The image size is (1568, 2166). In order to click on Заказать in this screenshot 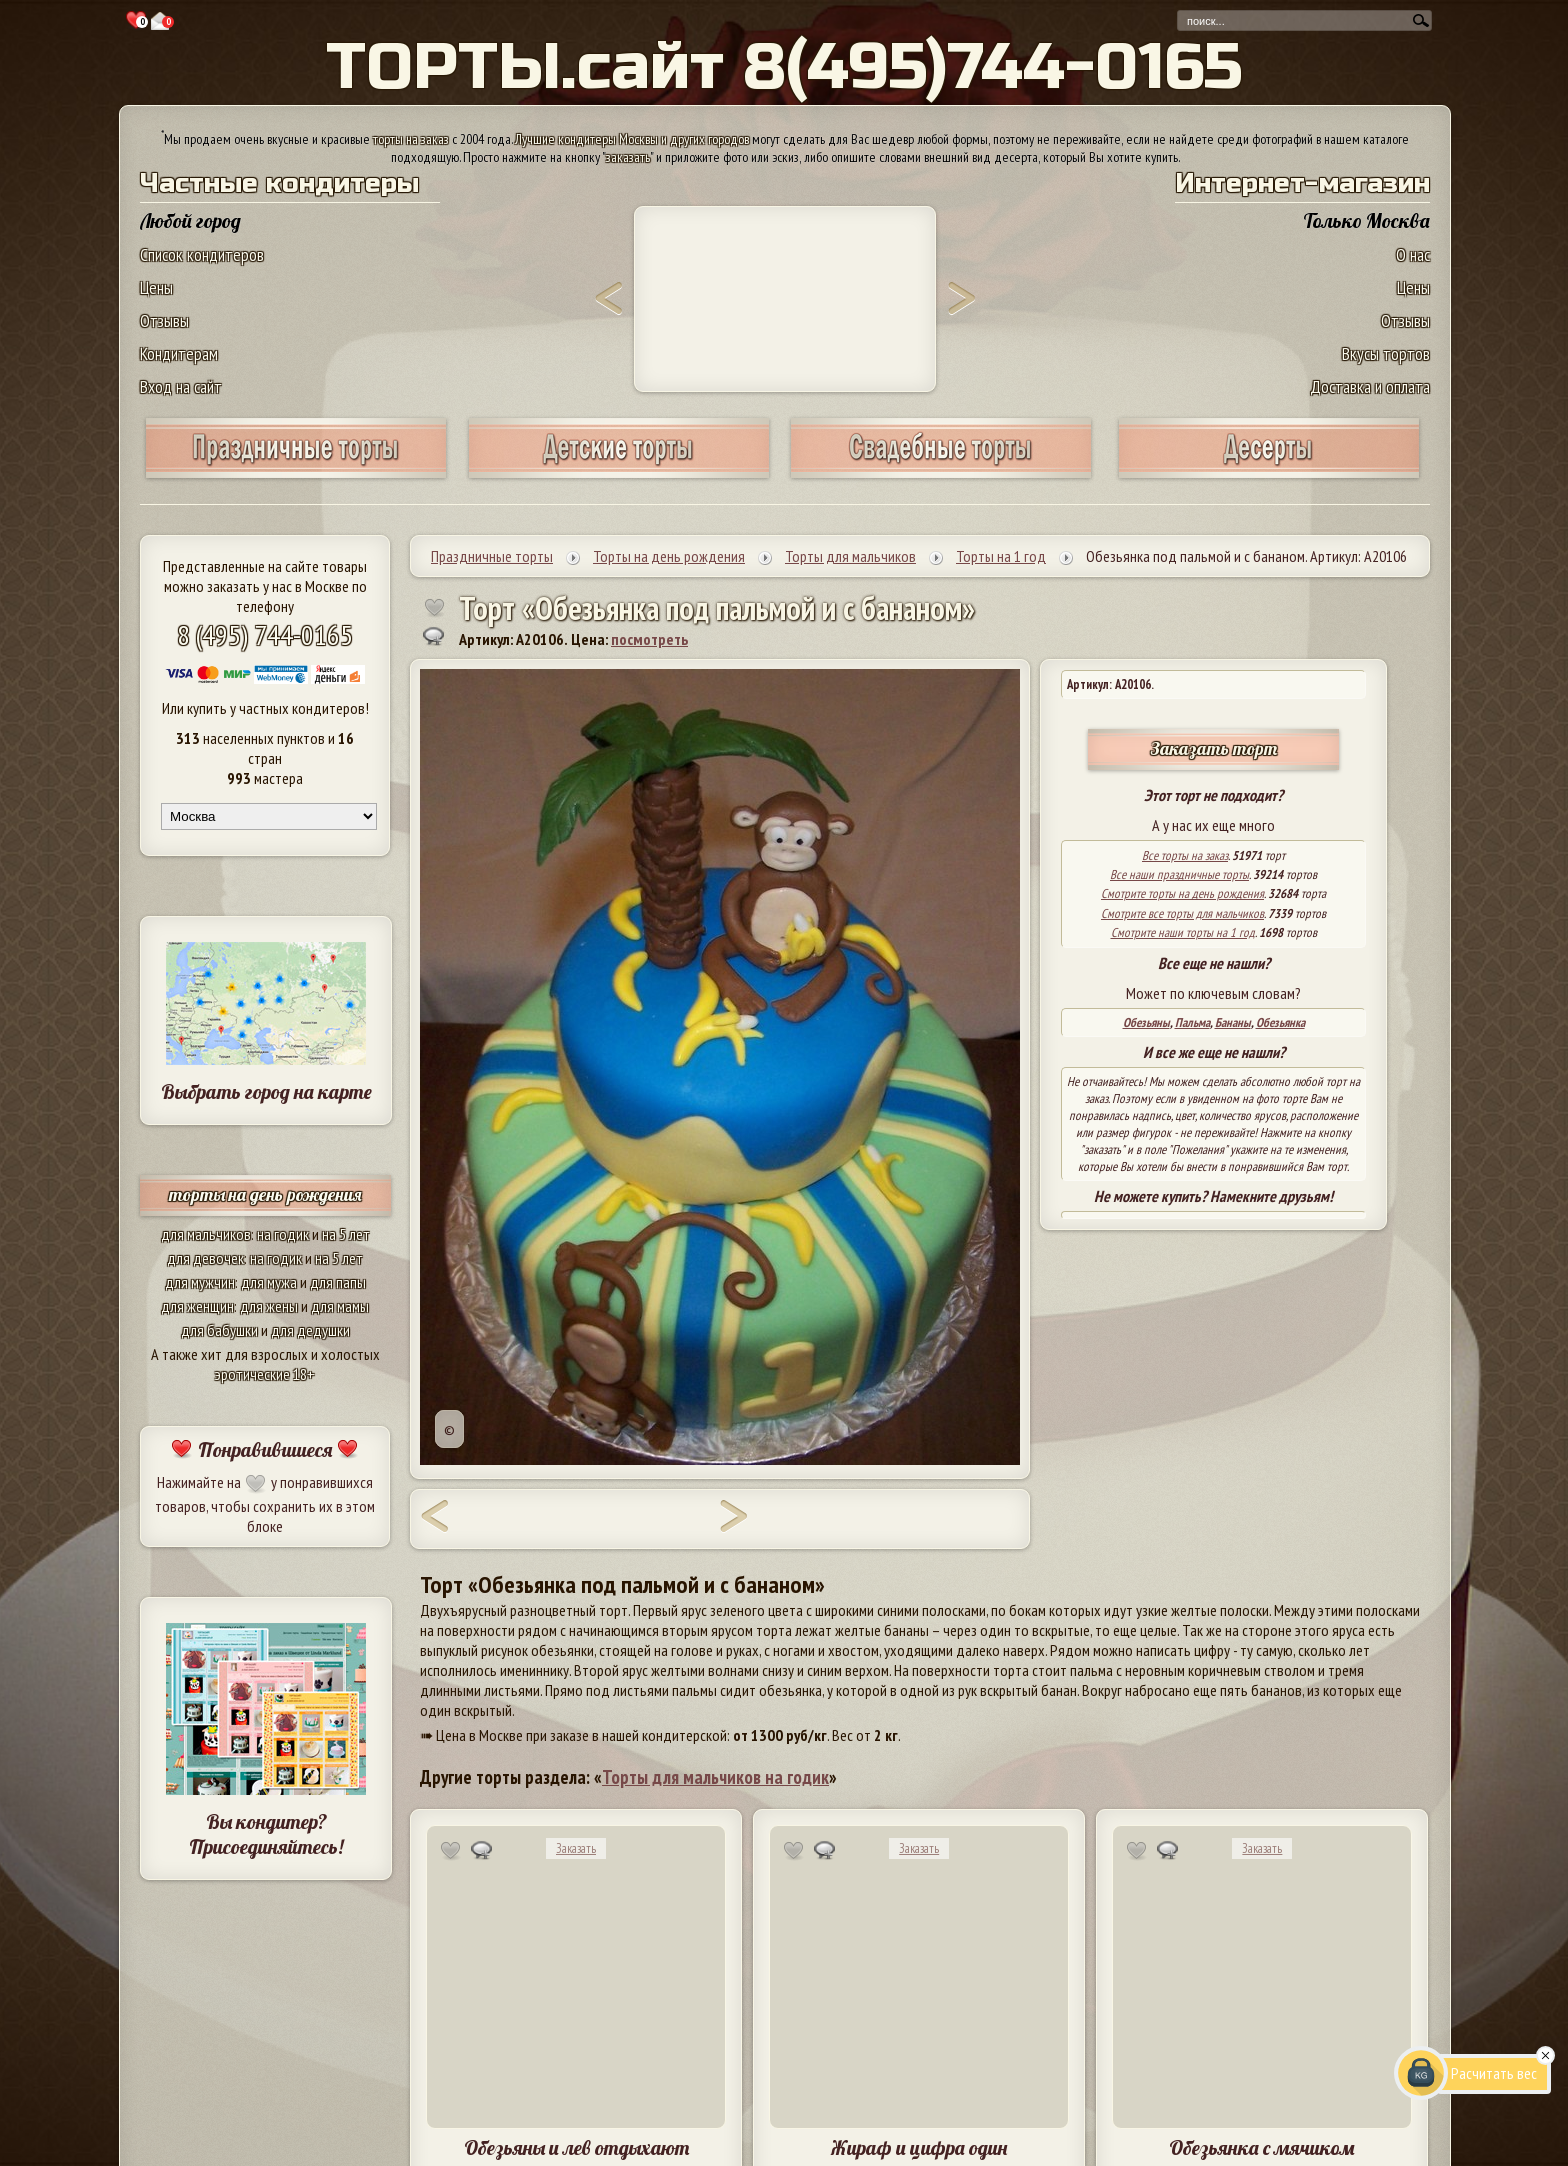, I will do `click(576, 1848)`.